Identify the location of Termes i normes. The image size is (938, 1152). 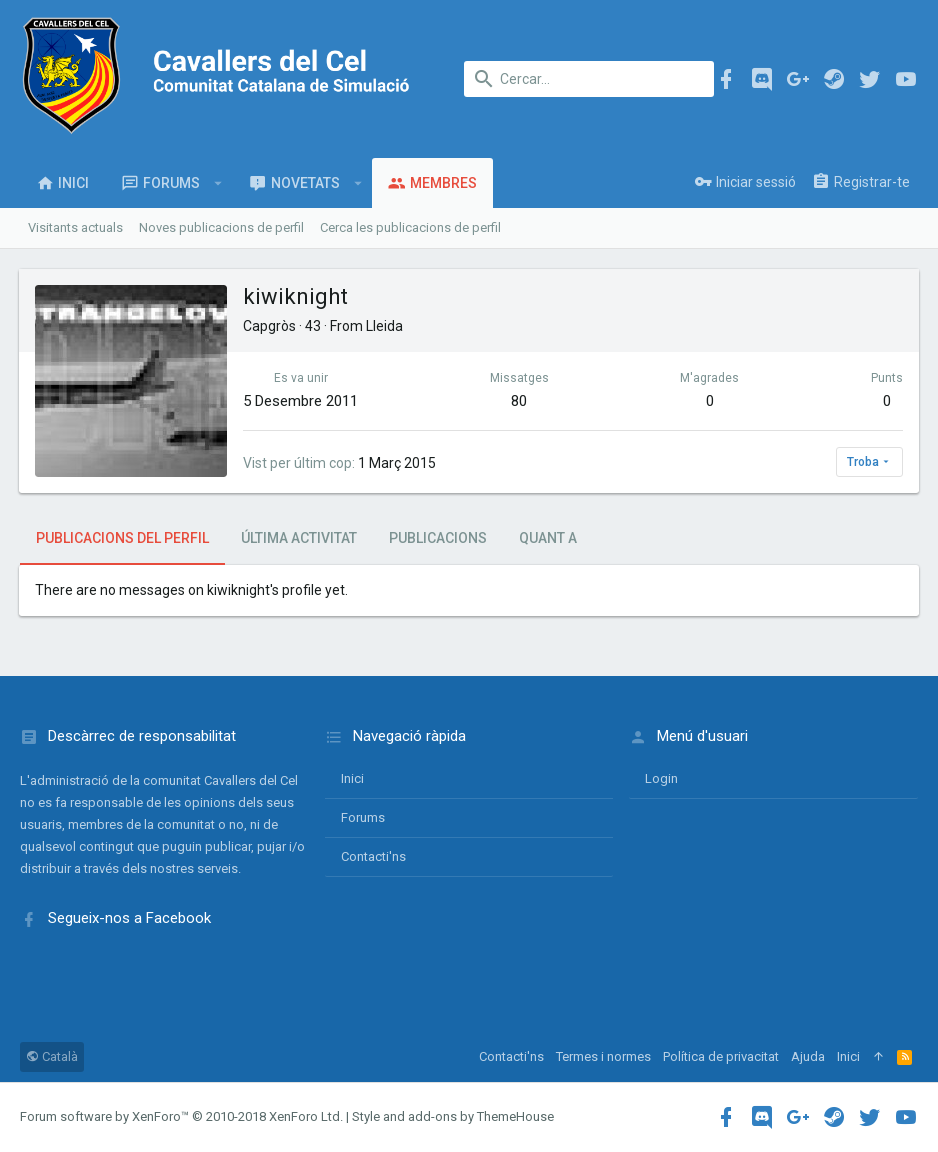
(603, 1056).